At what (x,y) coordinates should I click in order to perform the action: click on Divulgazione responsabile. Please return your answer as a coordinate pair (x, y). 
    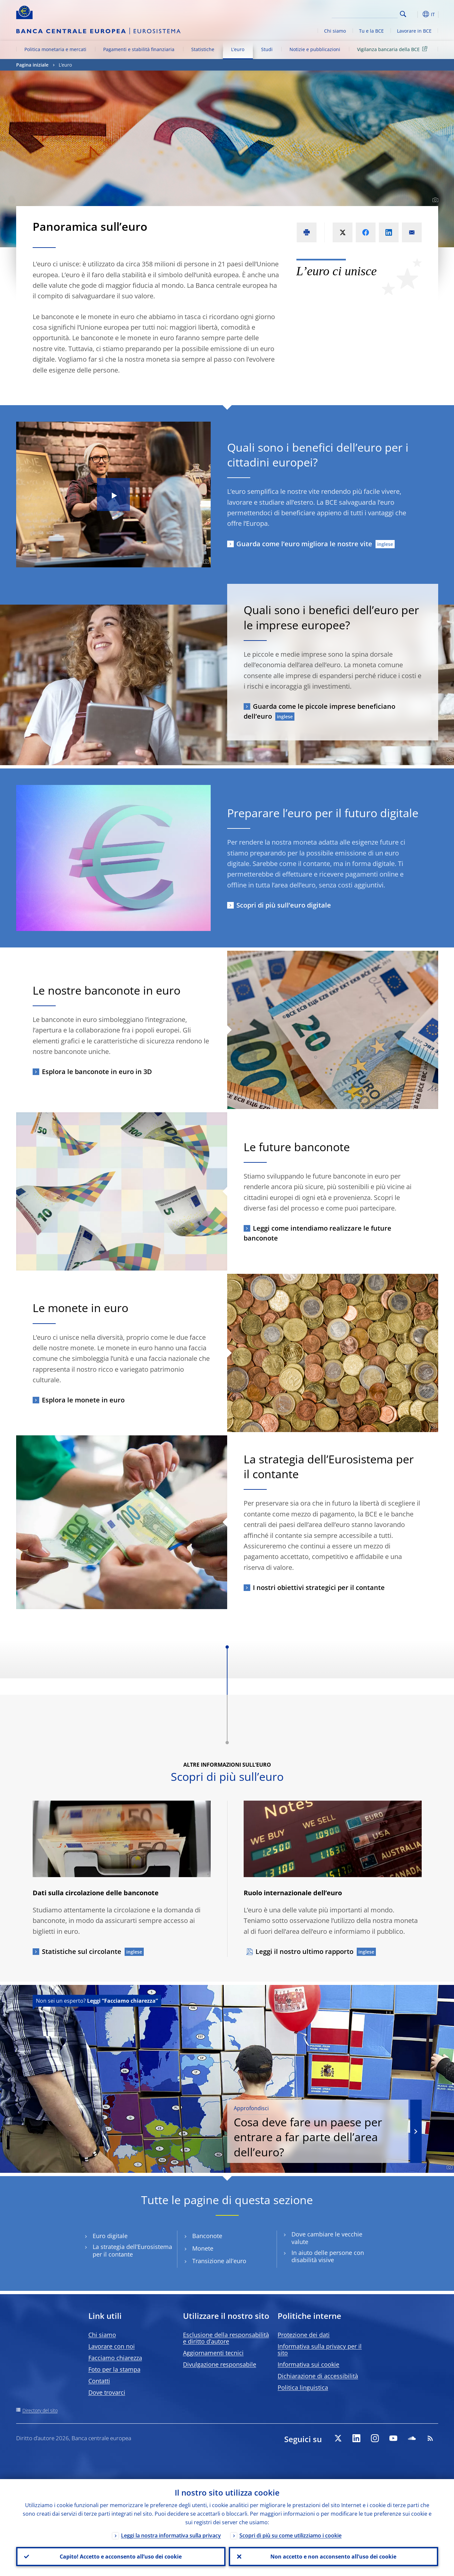
    Looking at the image, I should click on (219, 2364).